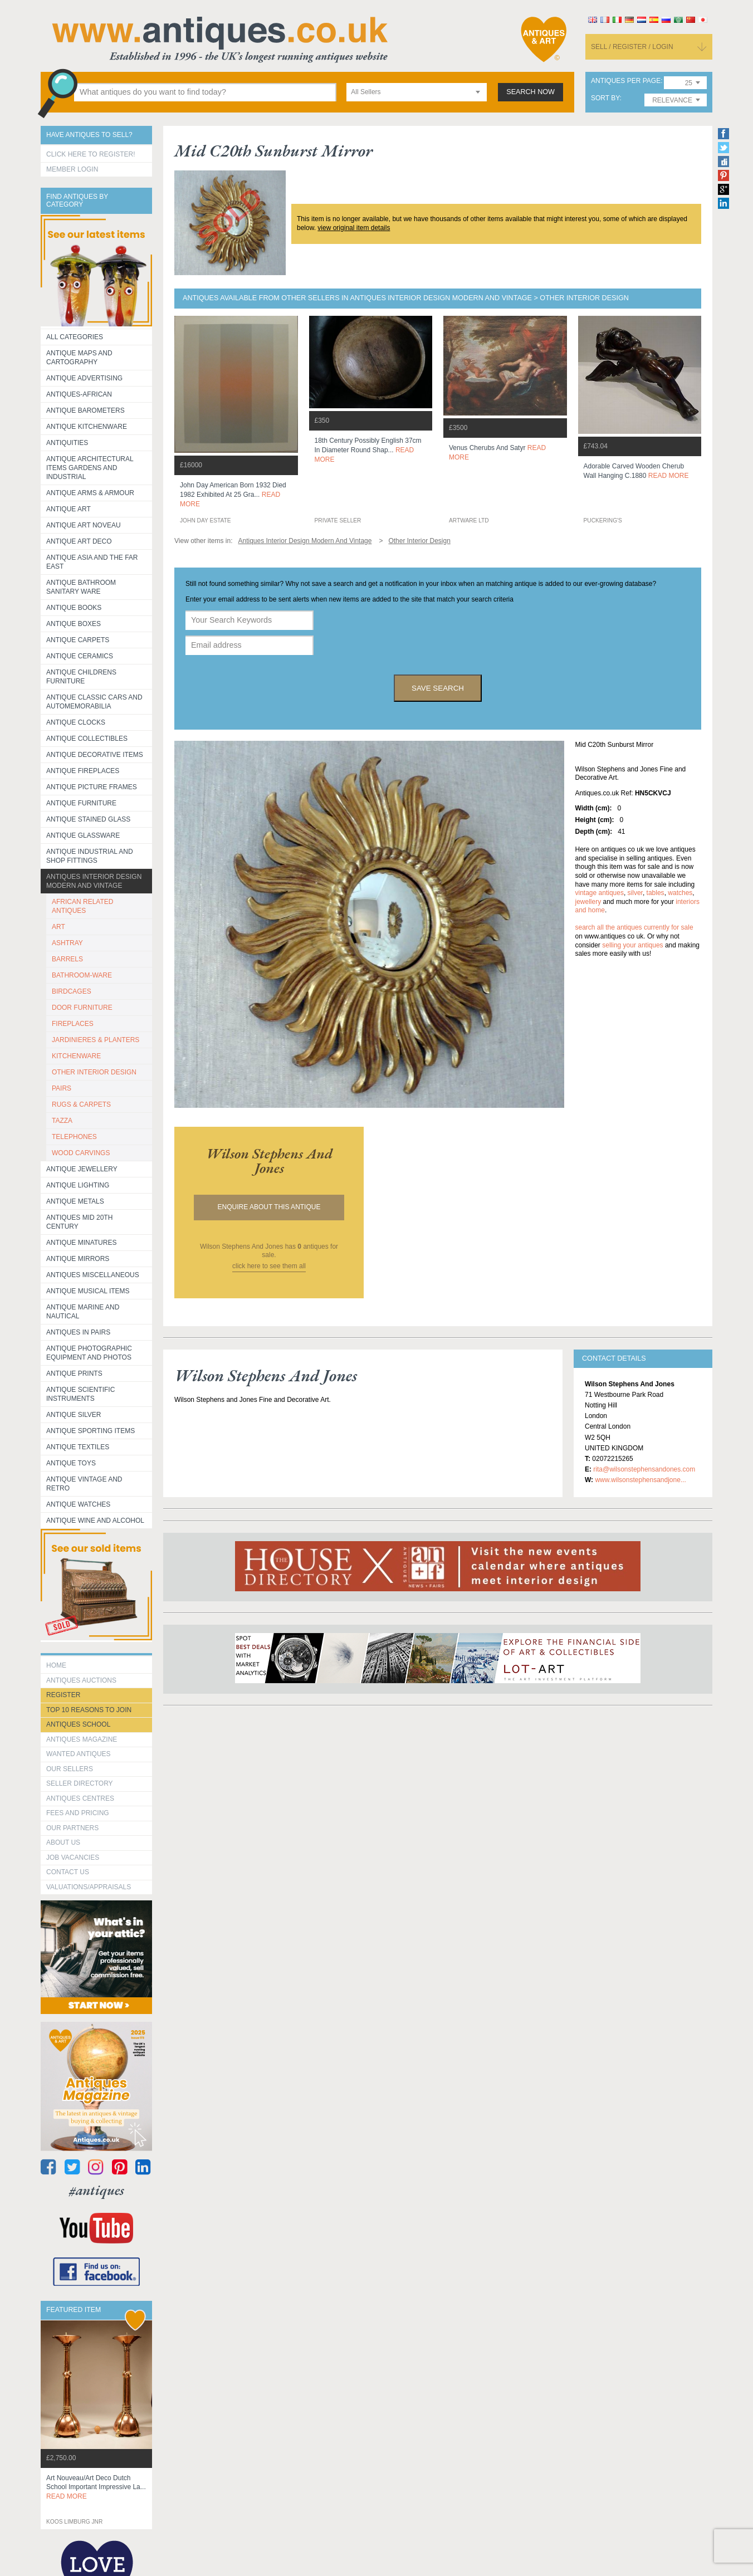 The image size is (753, 2576). I want to click on Top 10 reasons to join, so click(88, 1710).